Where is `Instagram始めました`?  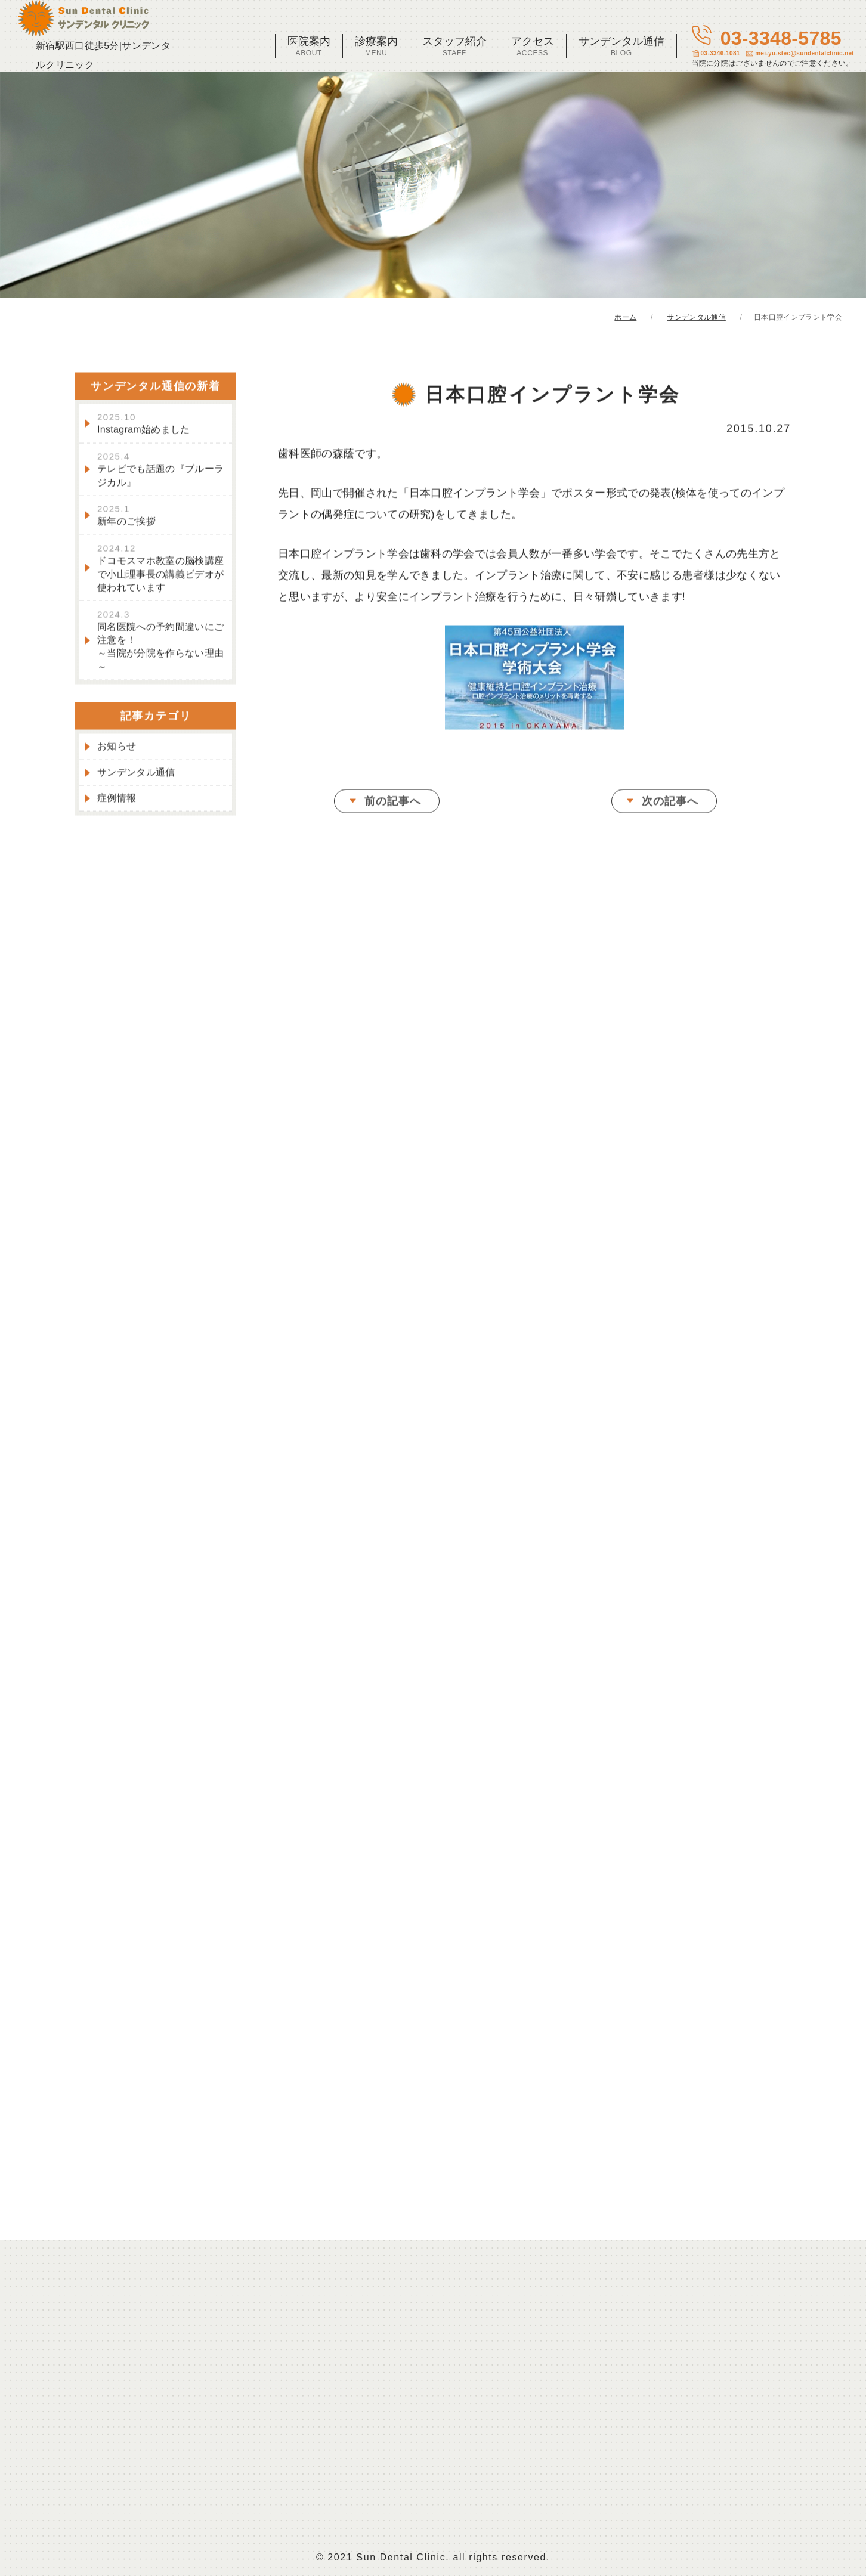 Instagram始めました is located at coordinates (143, 425).